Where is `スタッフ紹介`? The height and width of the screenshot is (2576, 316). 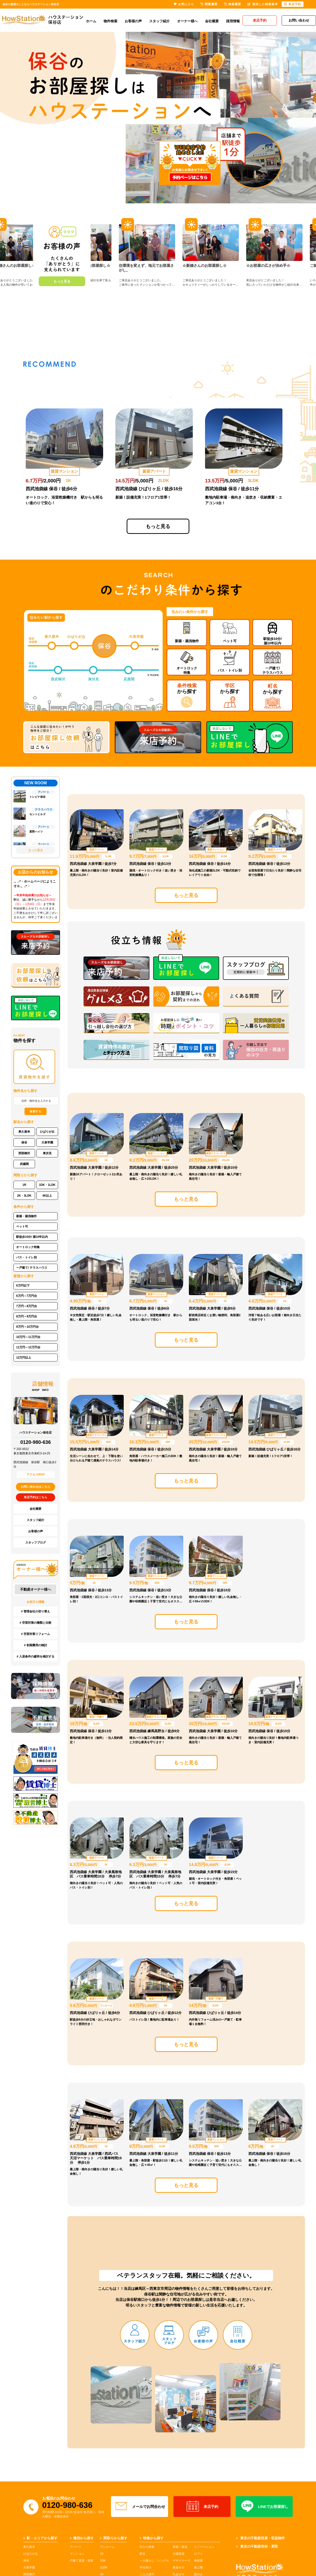 スタッフ紹介 is located at coordinates (159, 21).